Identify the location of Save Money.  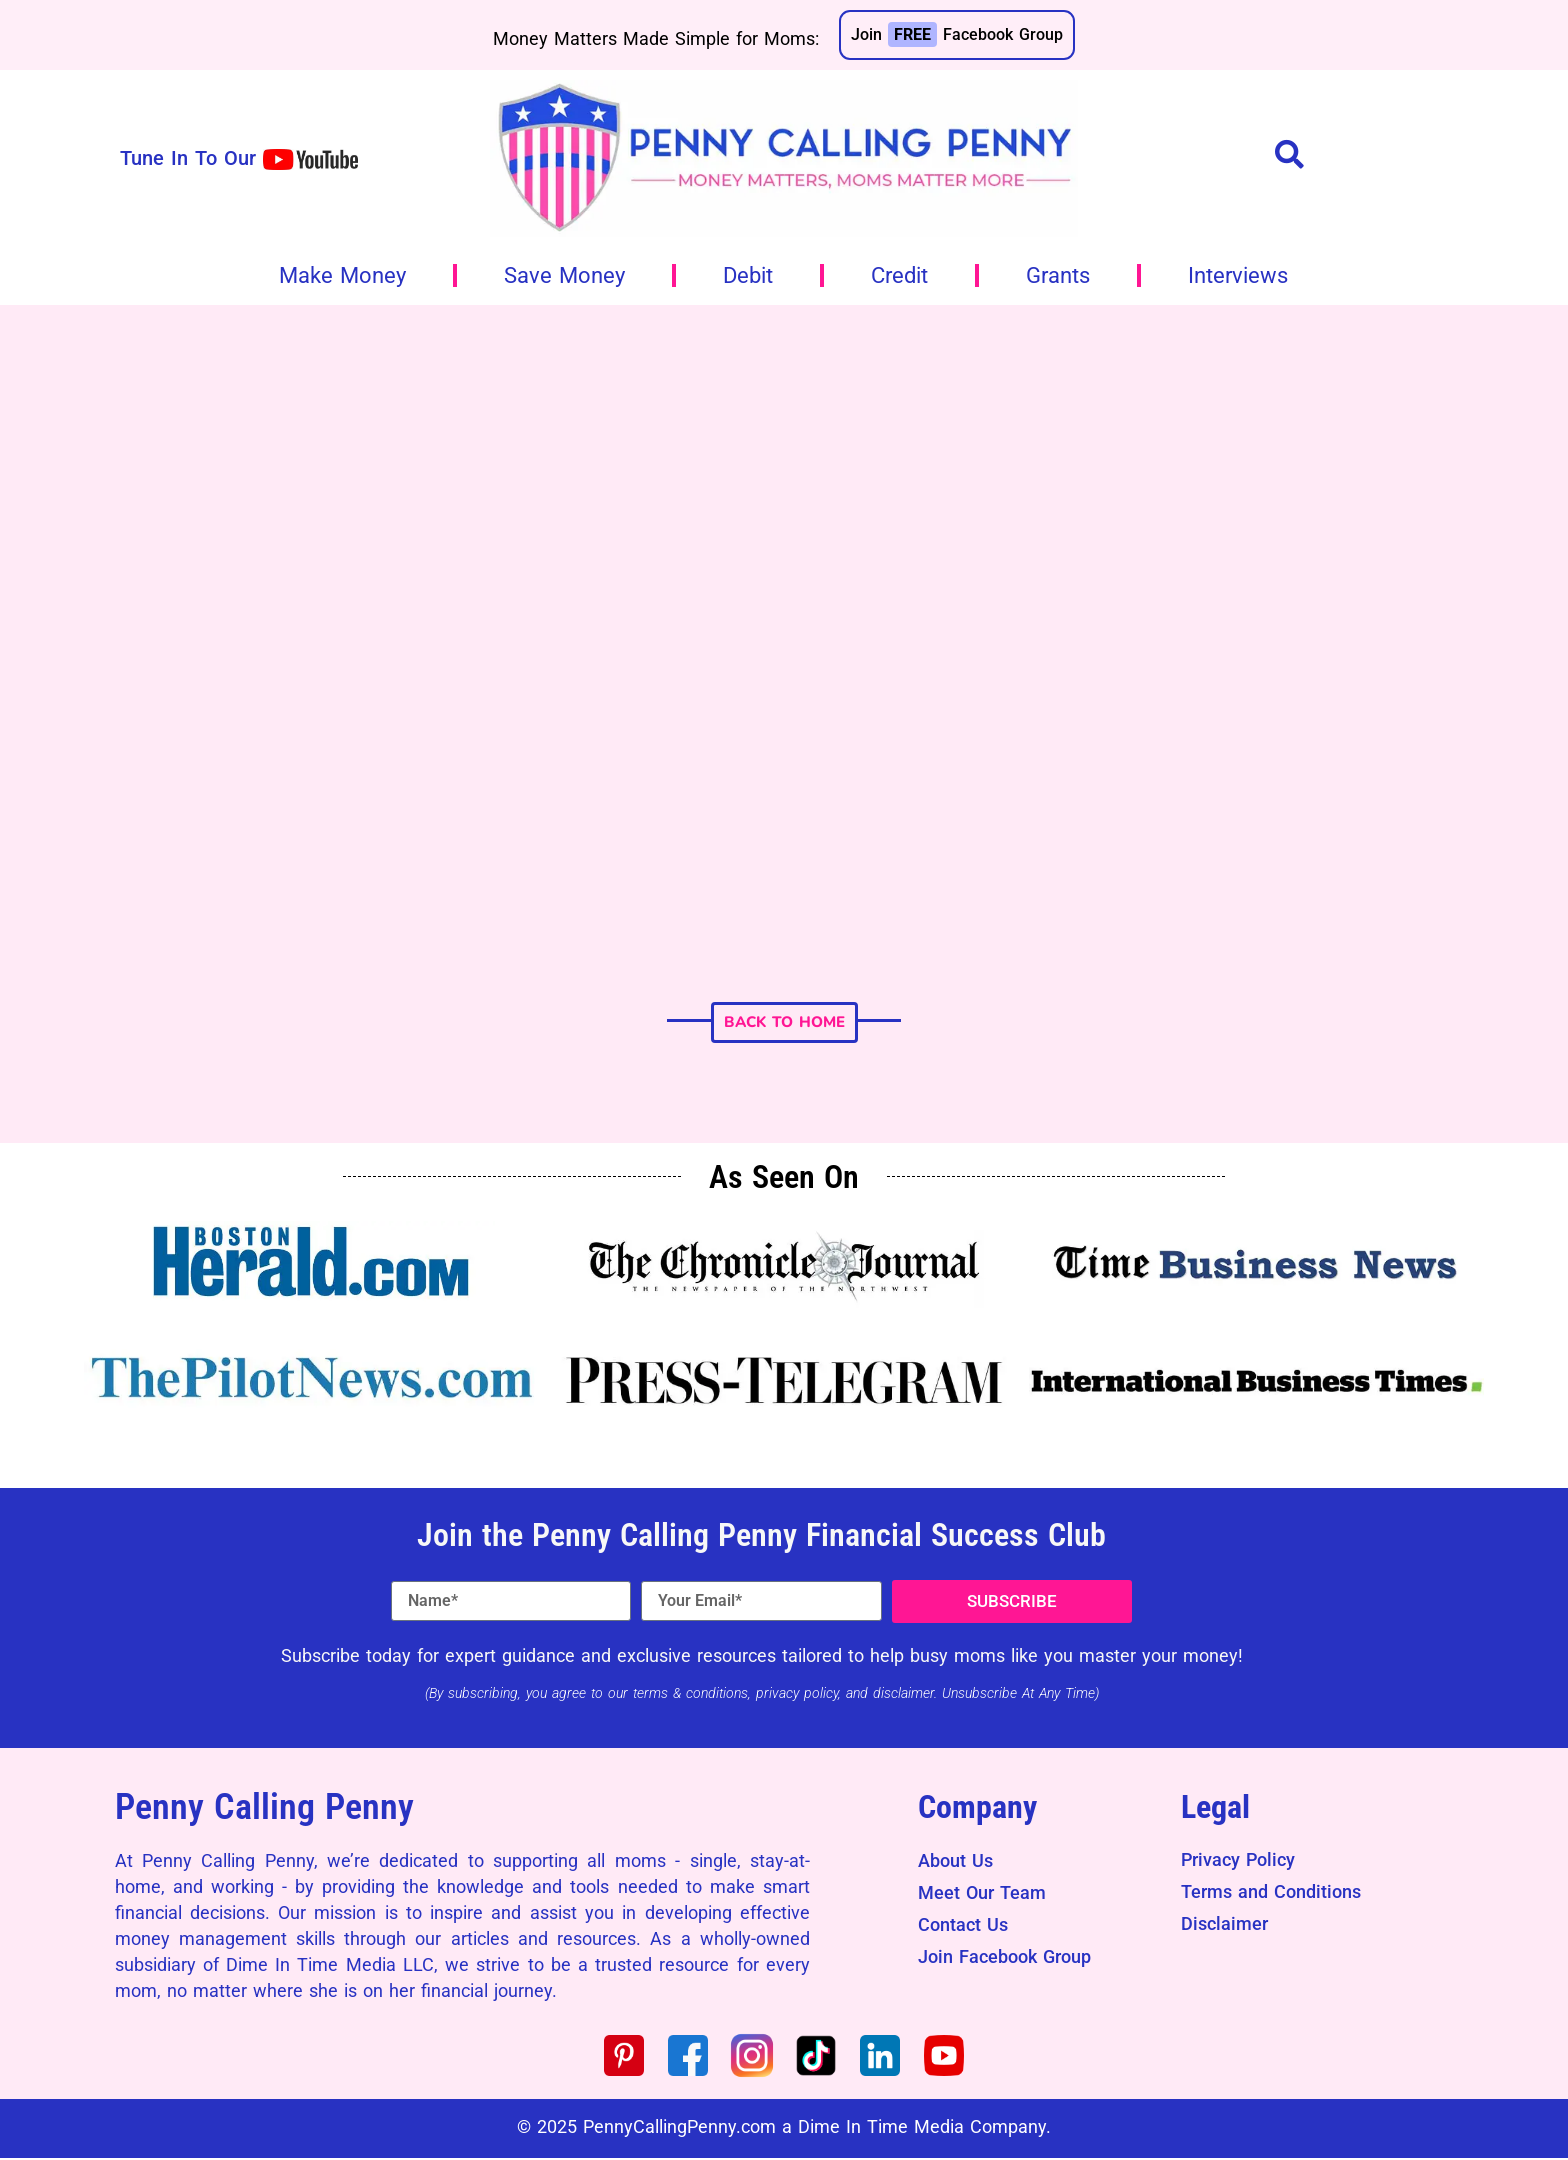
(564, 275).